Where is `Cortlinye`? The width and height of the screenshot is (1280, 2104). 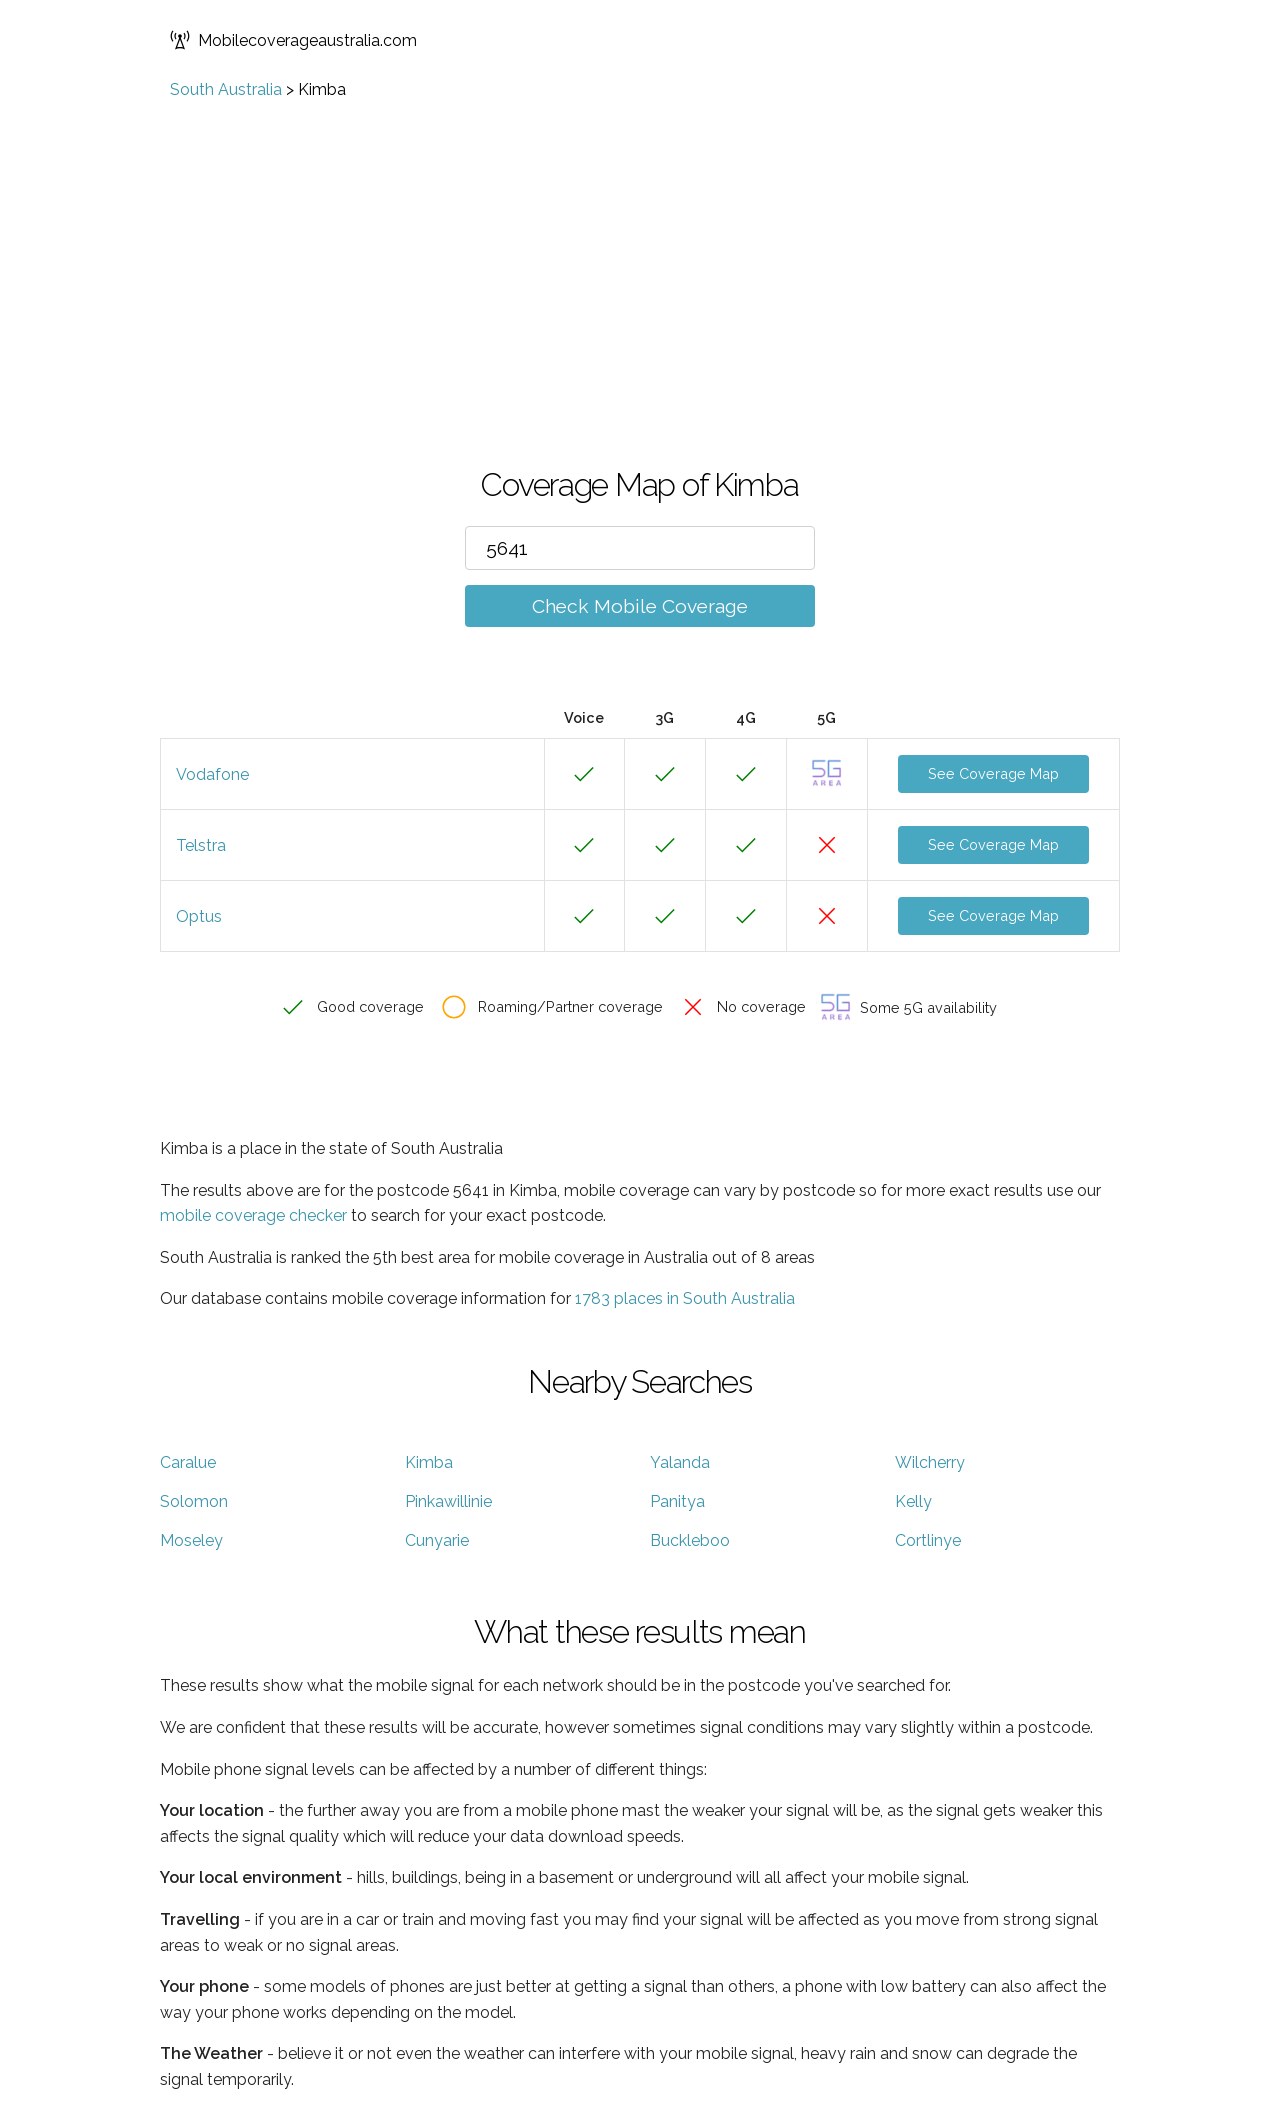
Cortlinye is located at coordinates (928, 1540).